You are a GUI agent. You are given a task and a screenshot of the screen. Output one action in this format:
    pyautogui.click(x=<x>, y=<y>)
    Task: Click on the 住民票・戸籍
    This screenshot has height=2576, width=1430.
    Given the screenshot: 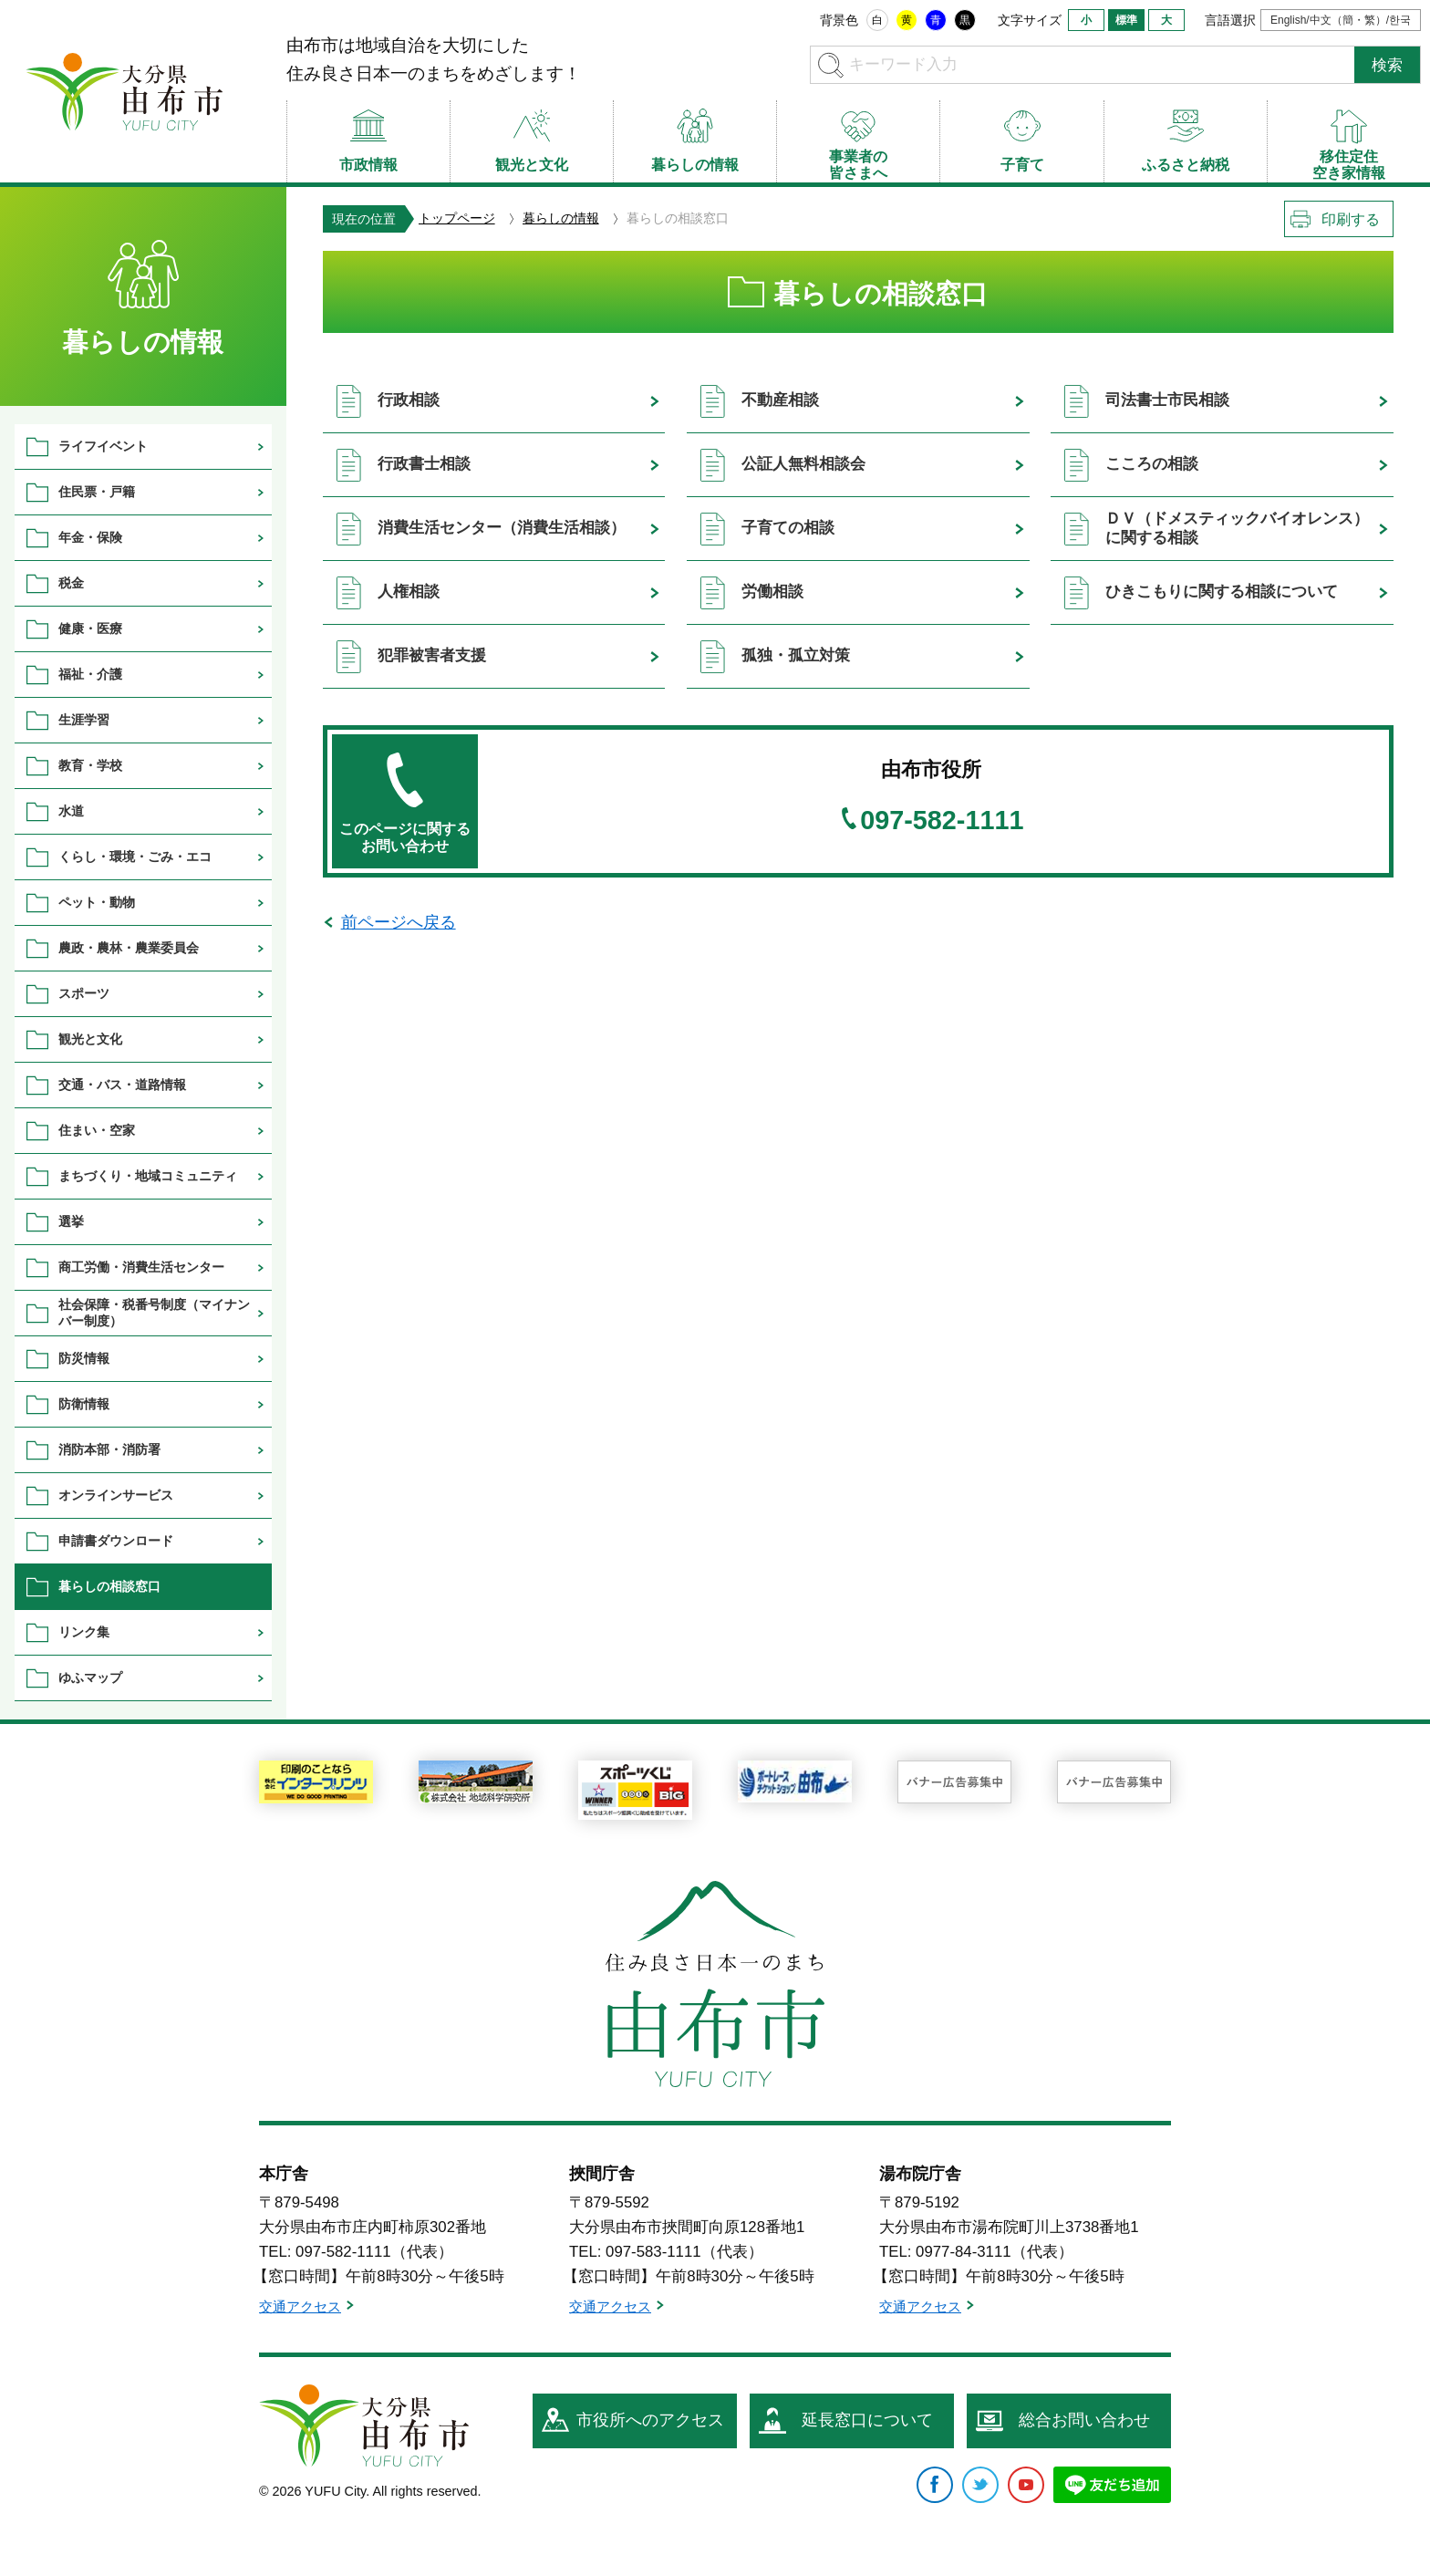 What is the action you would take?
    pyautogui.click(x=96, y=491)
    